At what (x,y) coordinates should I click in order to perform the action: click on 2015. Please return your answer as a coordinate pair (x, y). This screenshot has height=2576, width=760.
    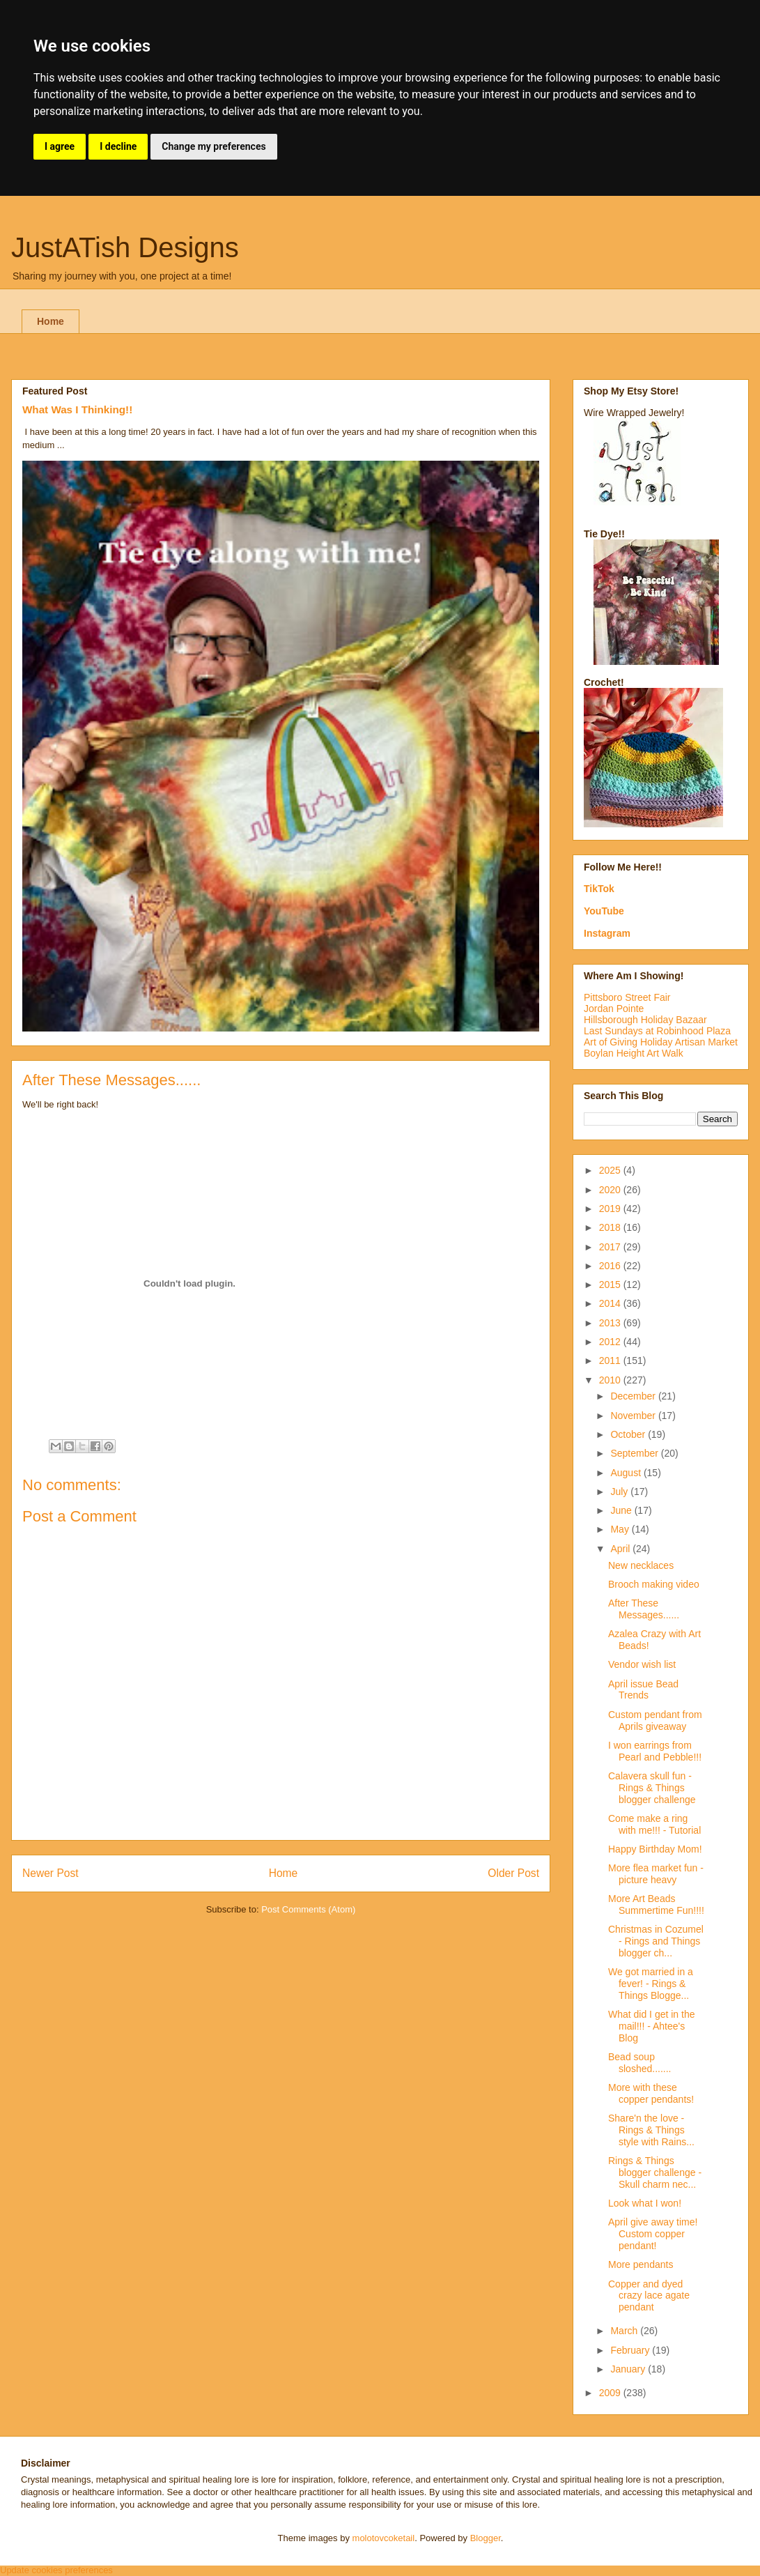
    Looking at the image, I should click on (611, 1284).